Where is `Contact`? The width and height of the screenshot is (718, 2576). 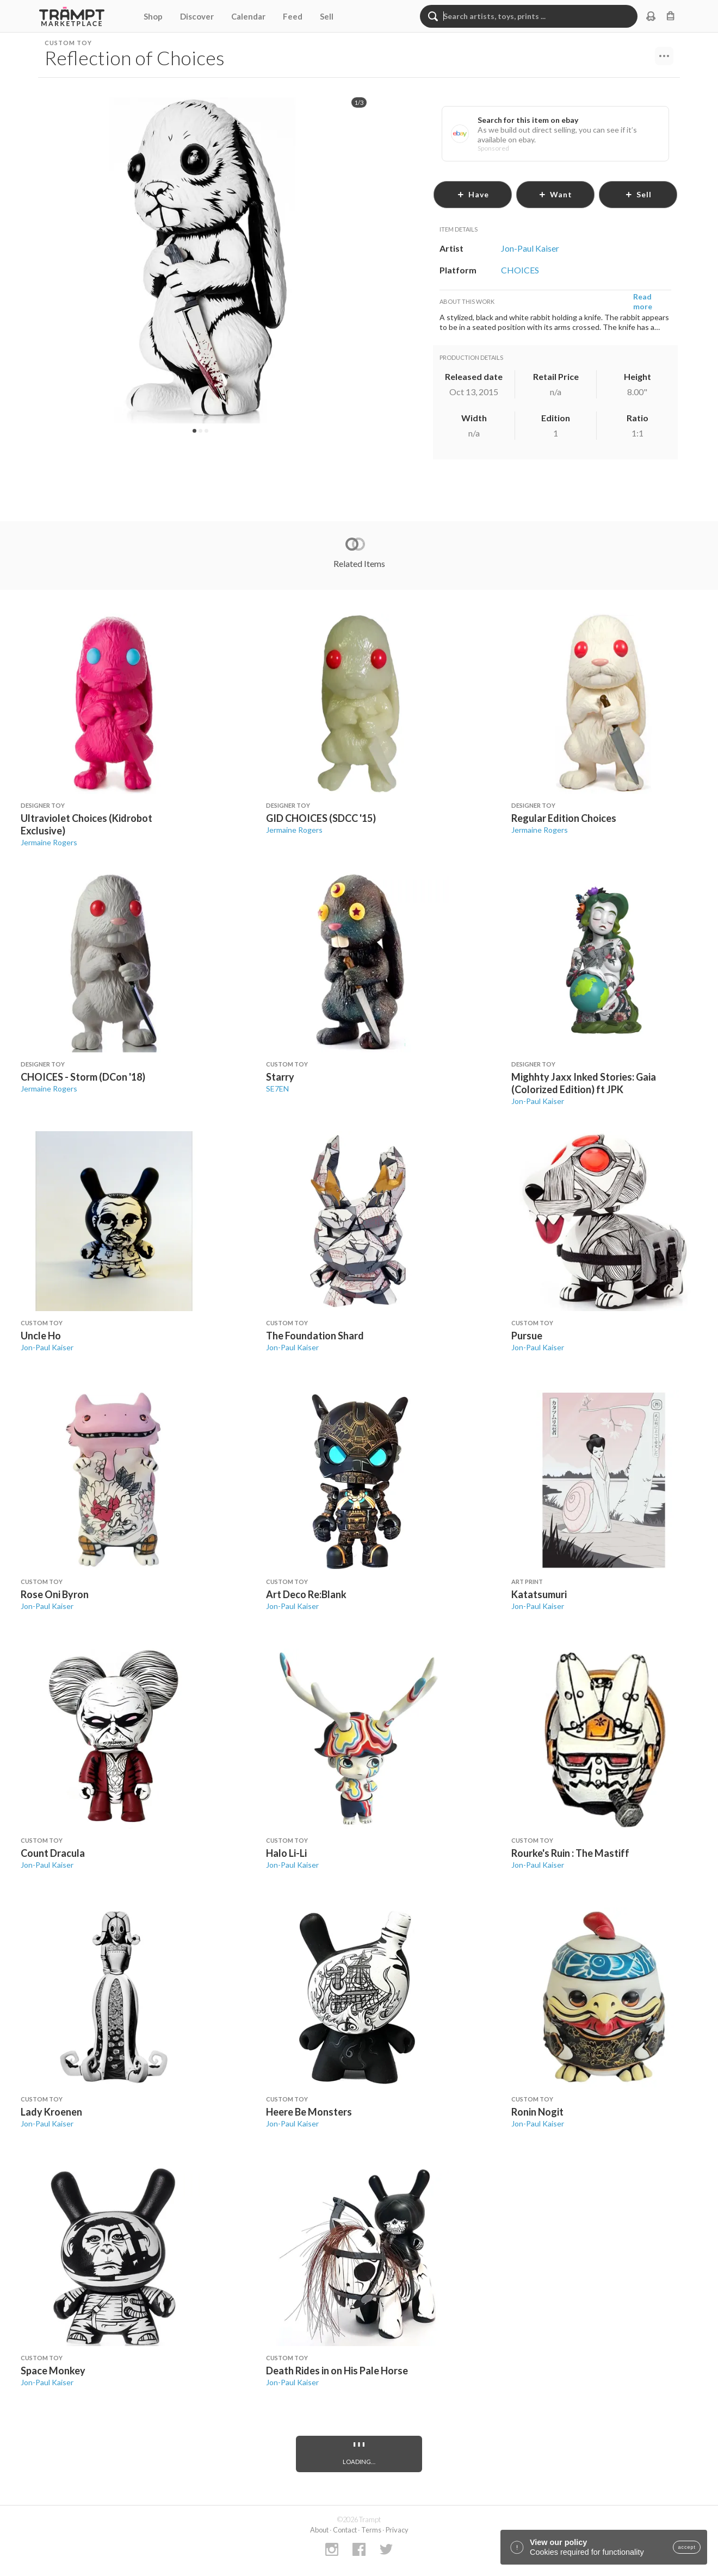
Contact is located at coordinates (345, 2529).